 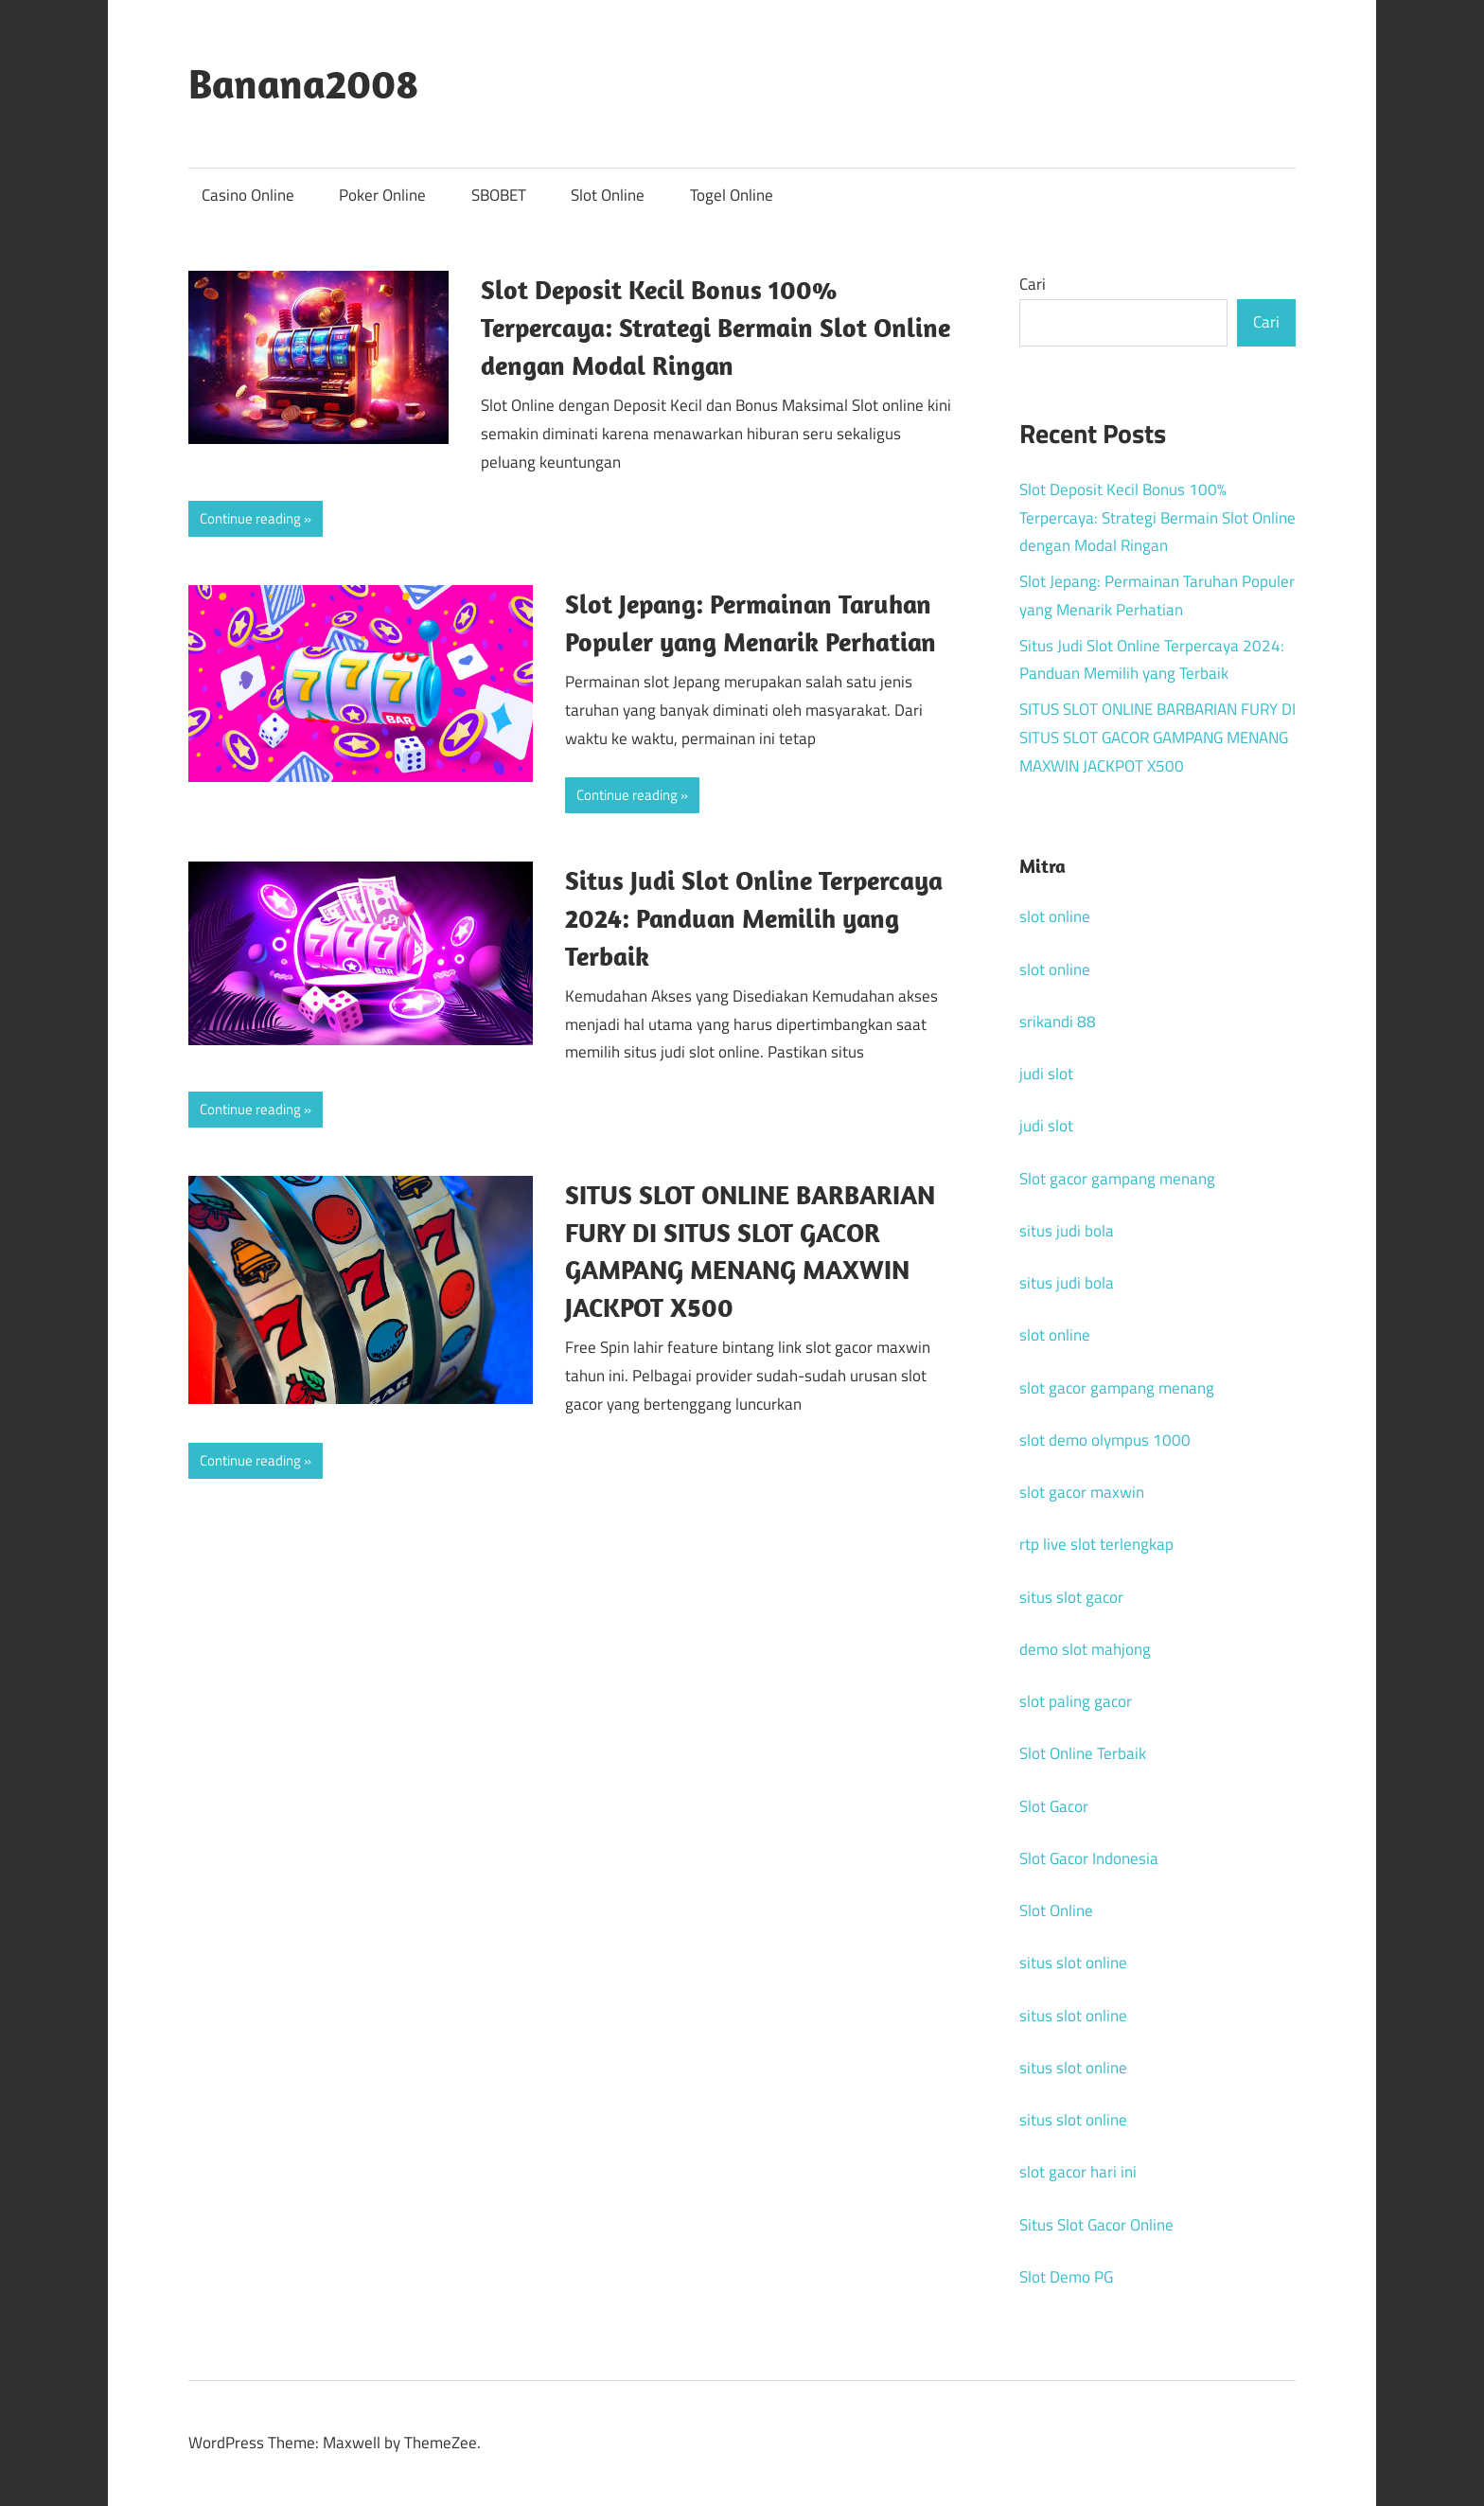 I want to click on slot gacor maxwin, so click(x=1081, y=1492).